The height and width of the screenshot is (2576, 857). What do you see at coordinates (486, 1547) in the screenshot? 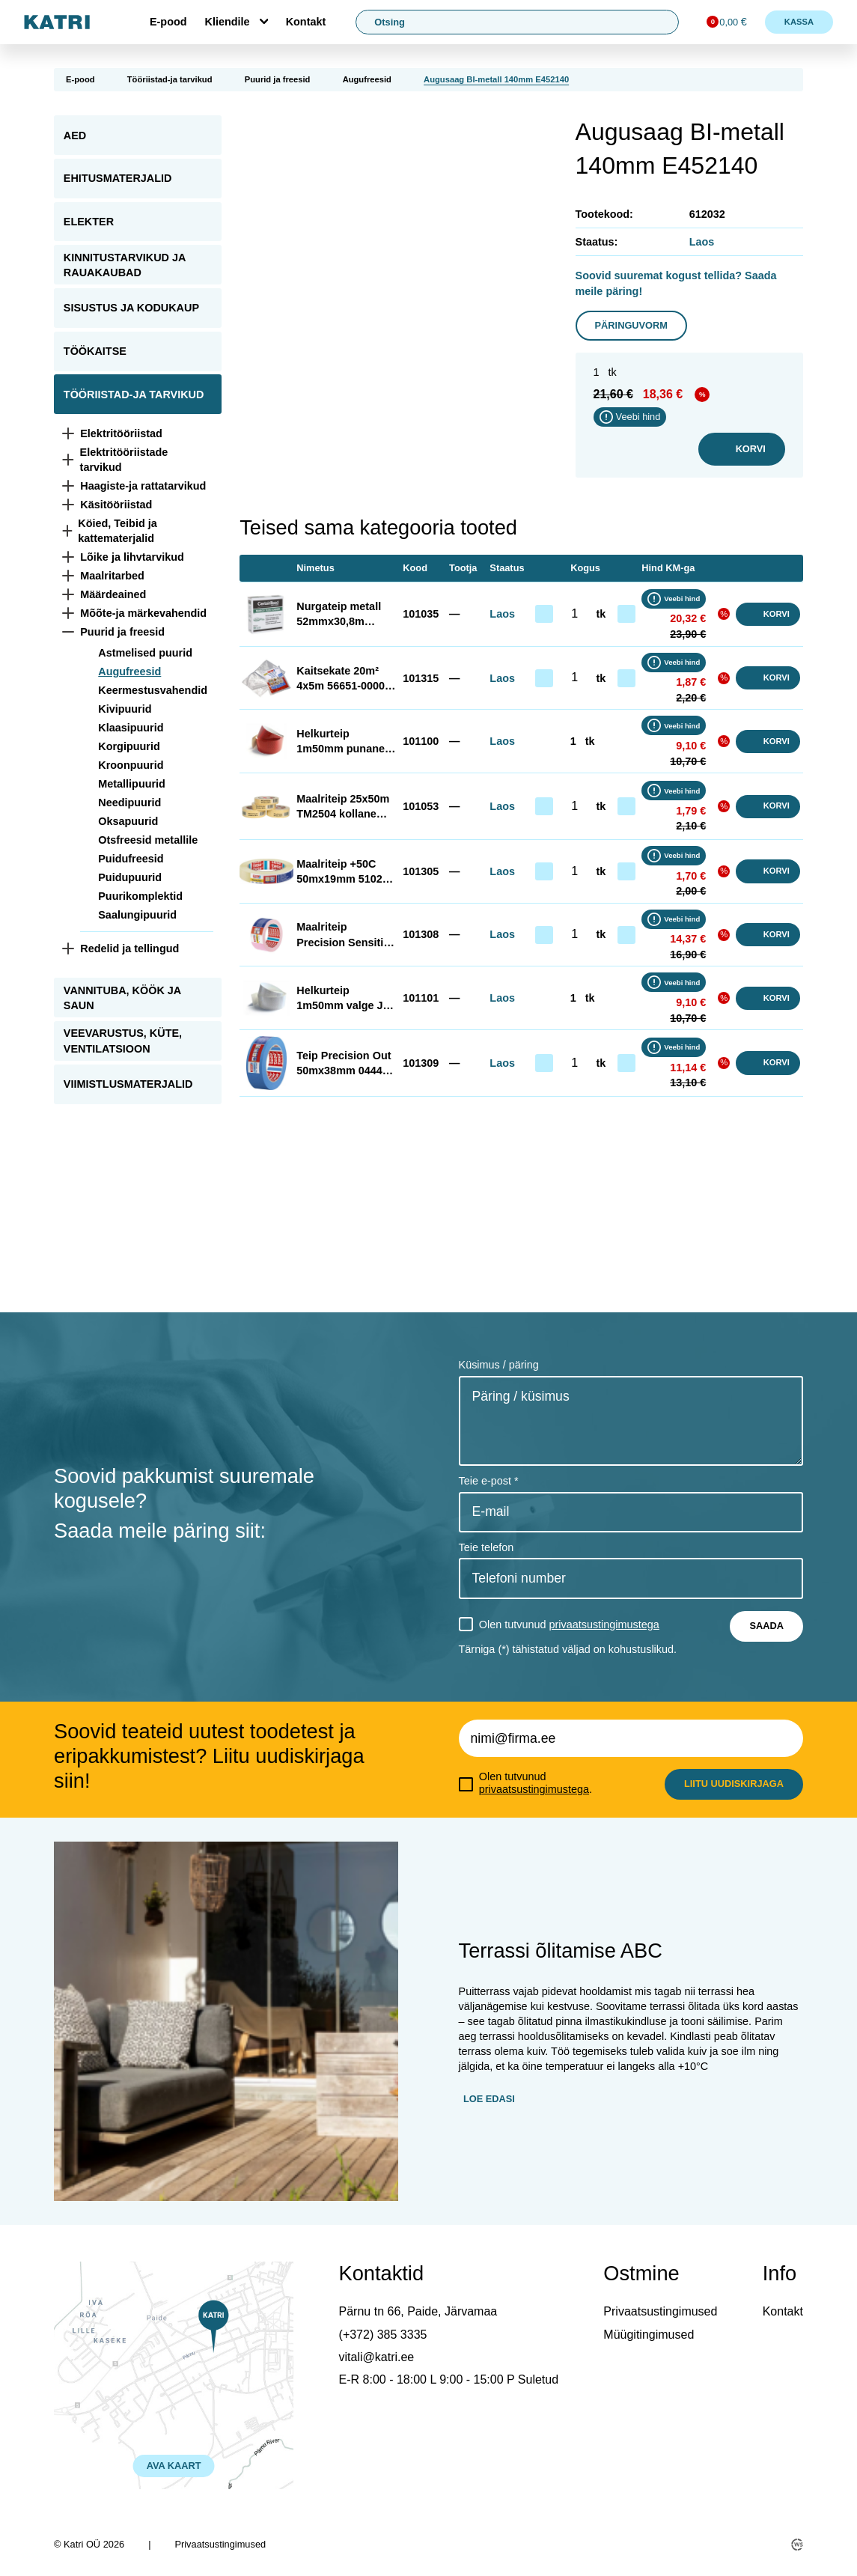
I see `Teie telefon` at bounding box center [486, 1547].